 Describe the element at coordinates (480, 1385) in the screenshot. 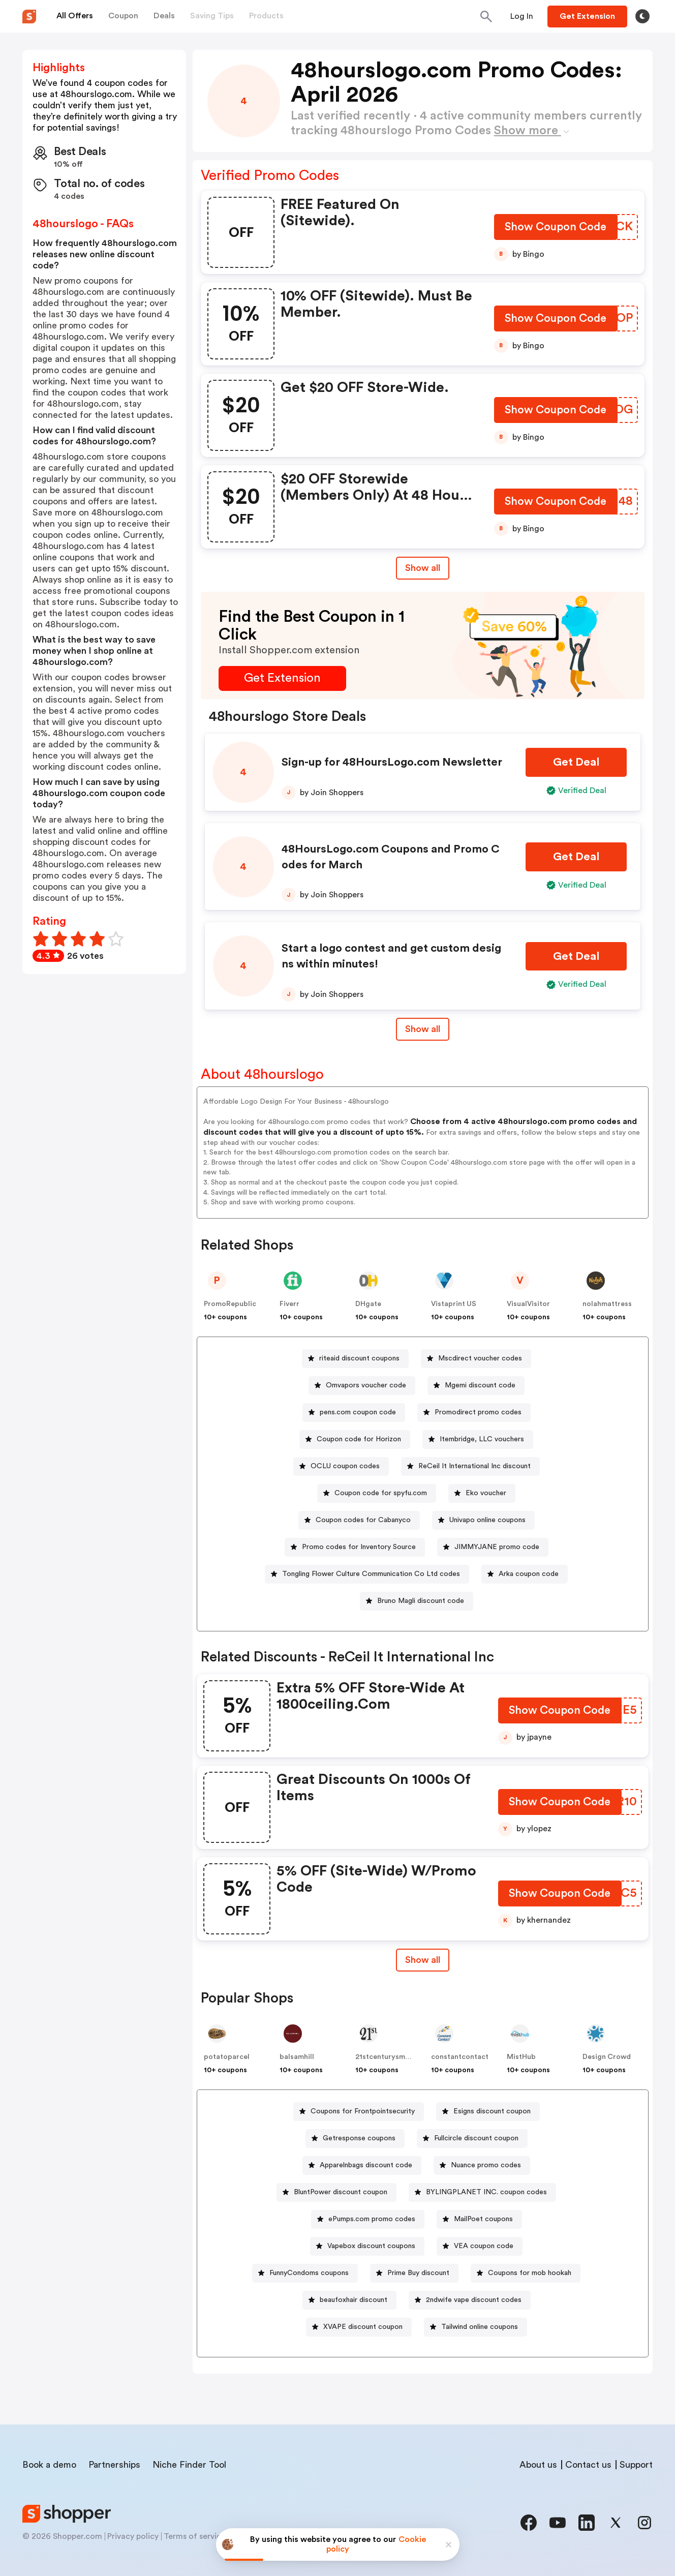

I see `Mgemi discount code` at that location.